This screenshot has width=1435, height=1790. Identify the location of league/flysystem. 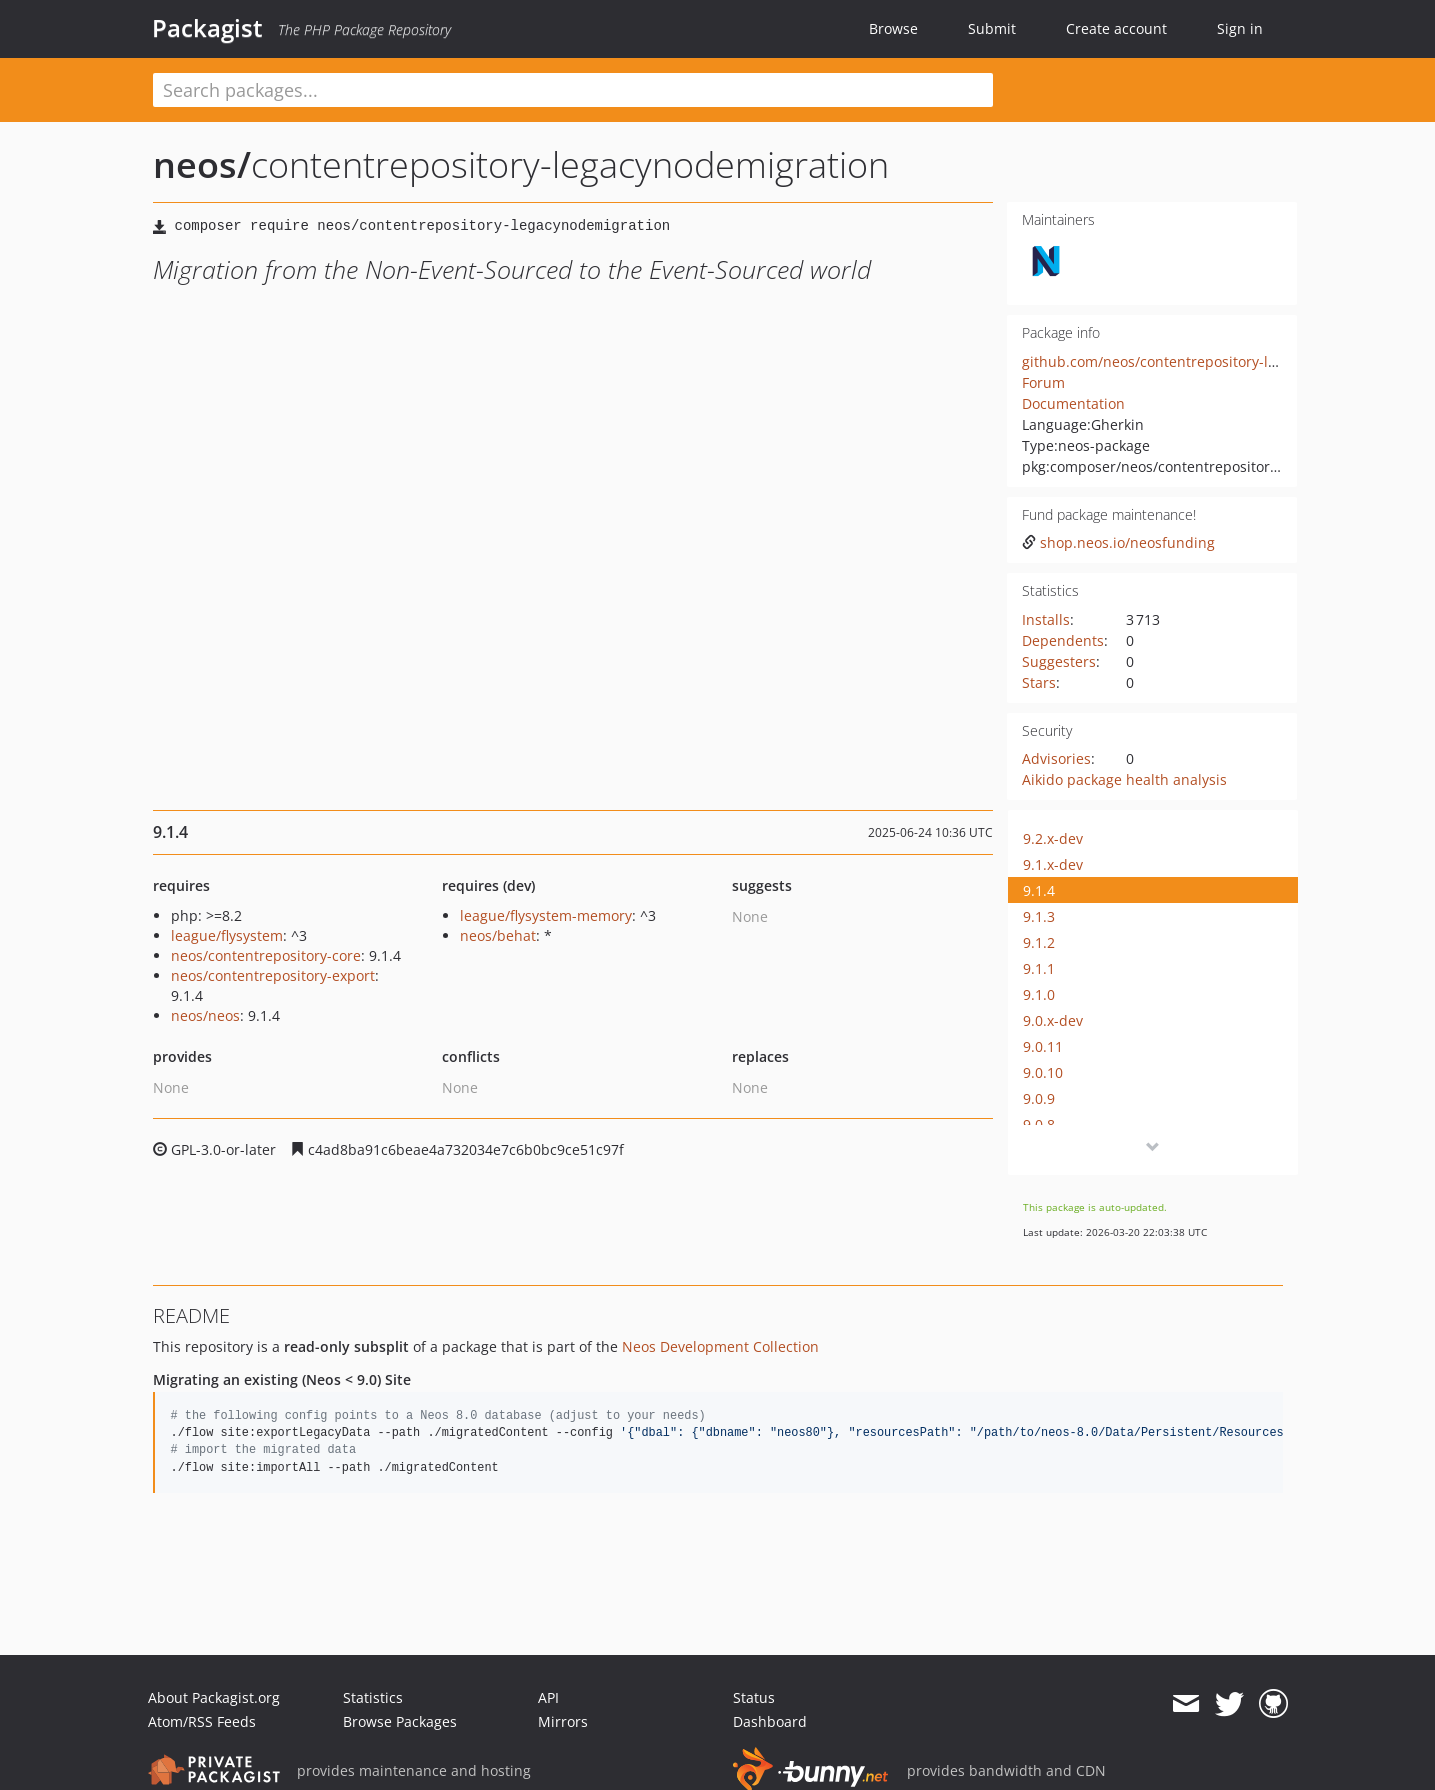
(227, 935).